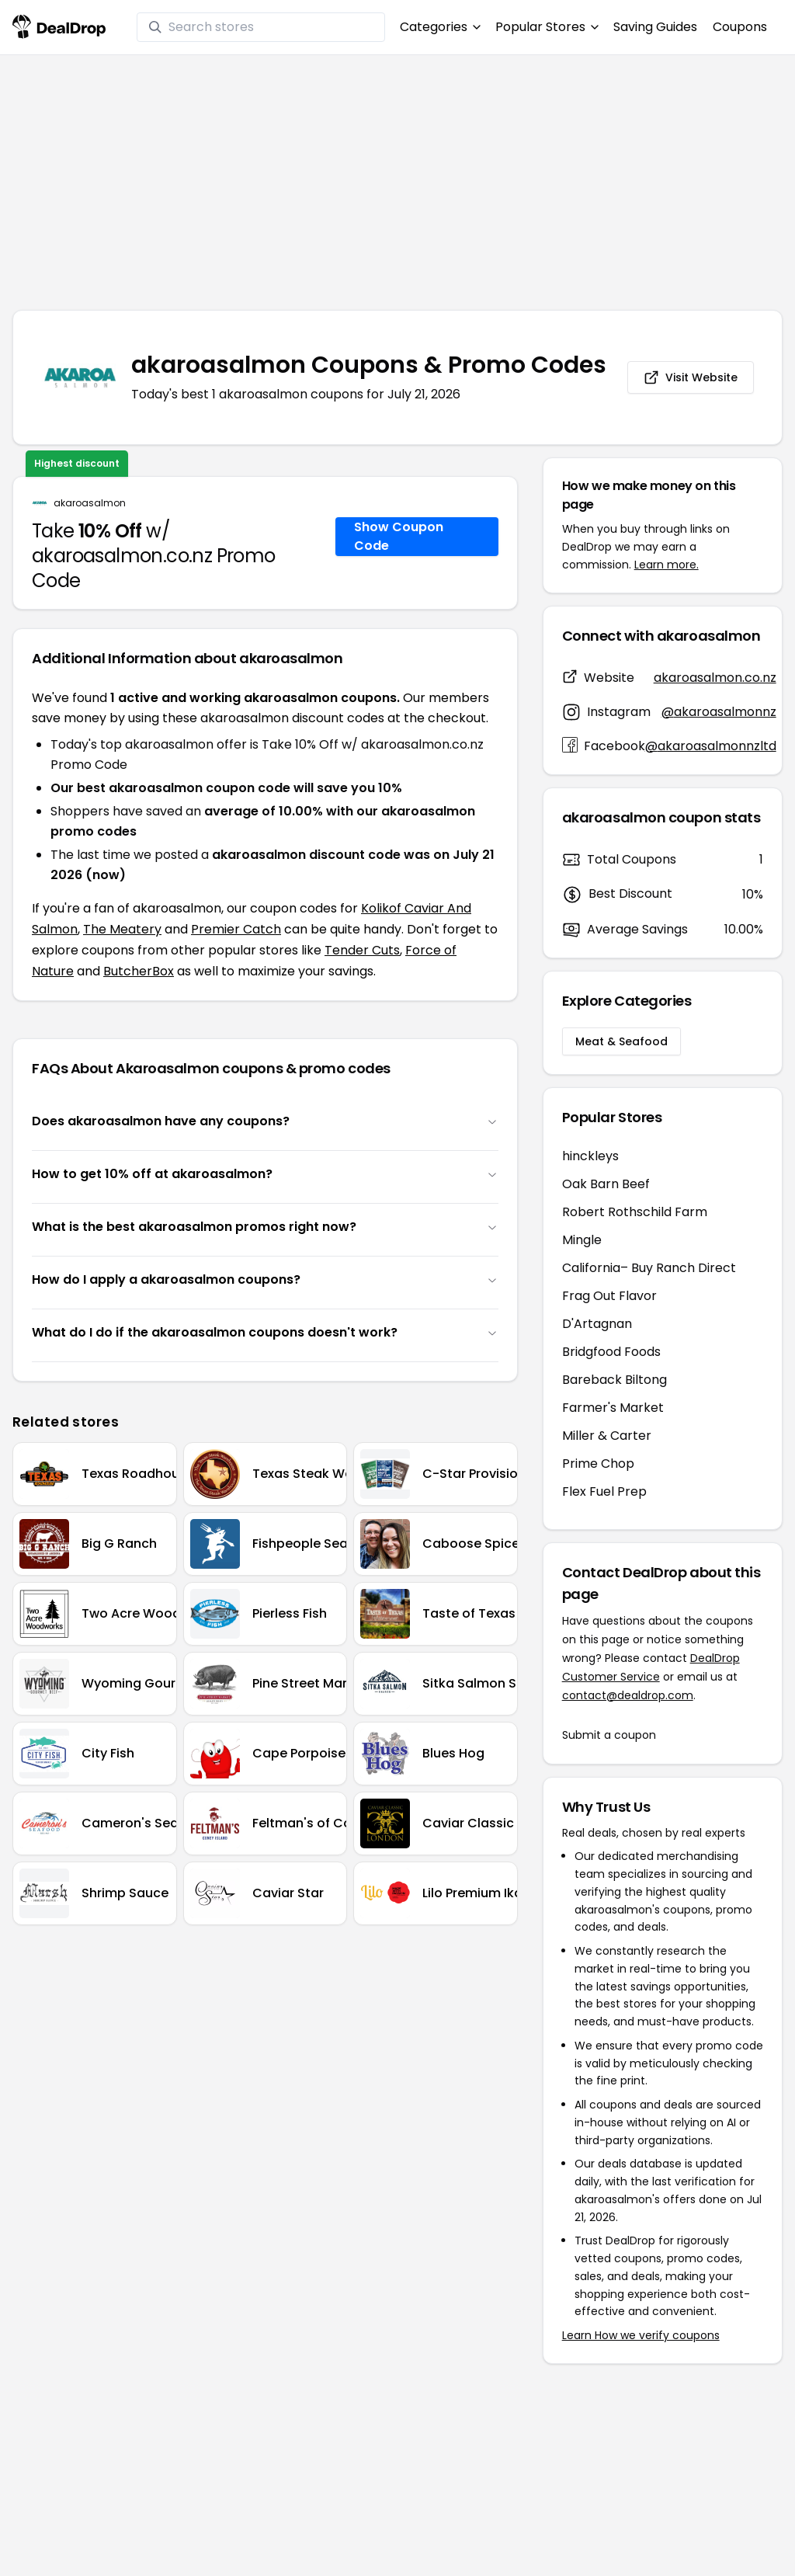 The width and height of the screenshot is (795, 2576). Describe the element at coordinates (609, 1296) in the screenshot. I see `Frag Out Flavor` at that location.